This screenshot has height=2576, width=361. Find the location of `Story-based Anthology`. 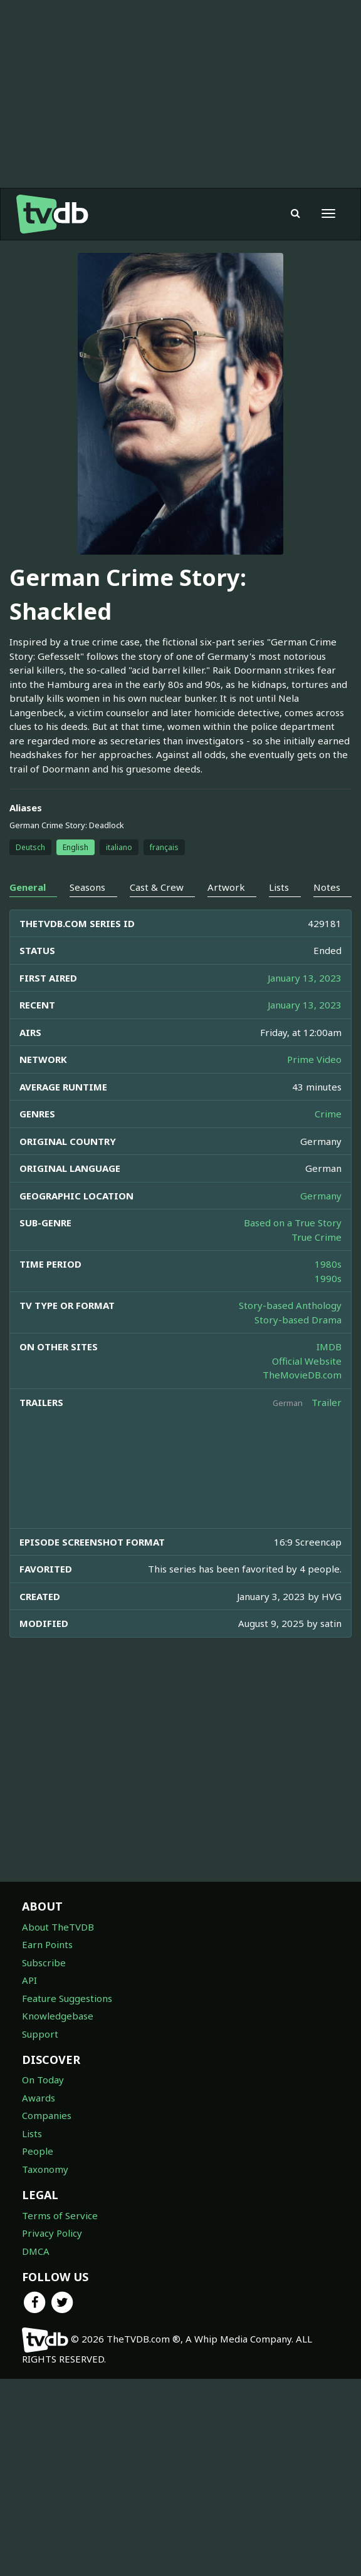

Story-based Anthology is located at coordinates (290, 1305).